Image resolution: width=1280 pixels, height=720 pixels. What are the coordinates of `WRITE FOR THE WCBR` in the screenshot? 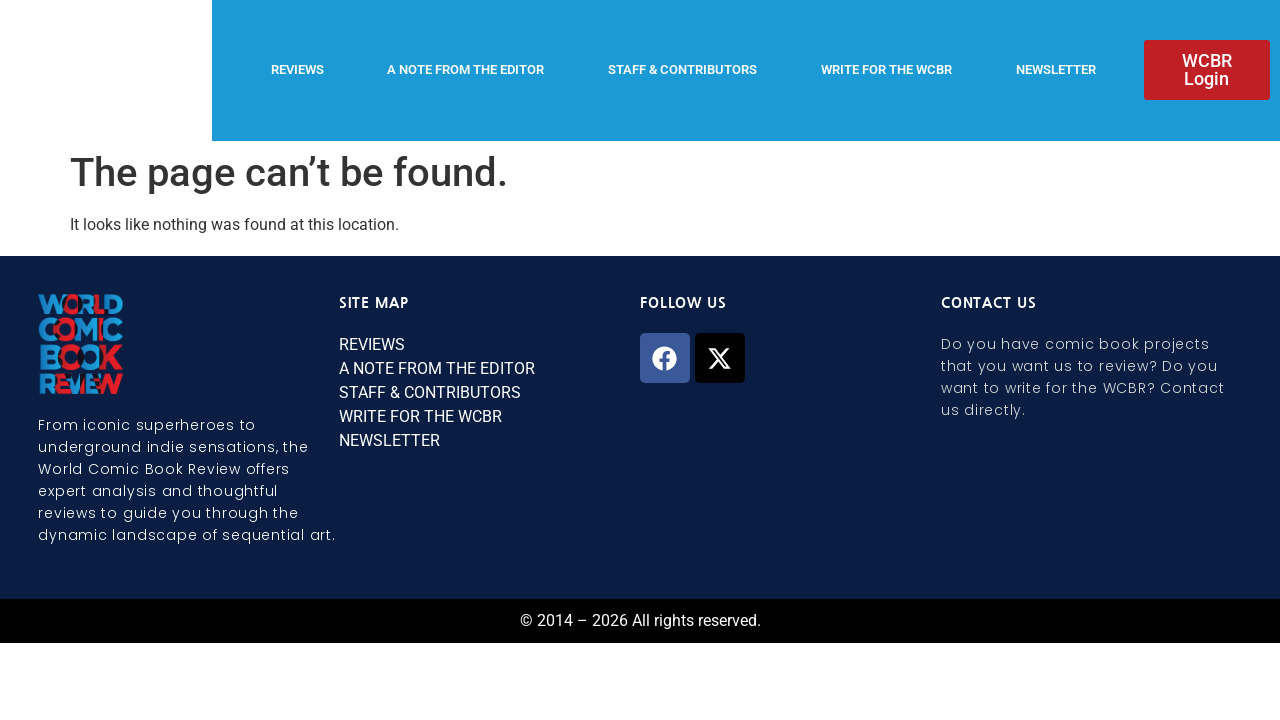 It's located at (886, 69).